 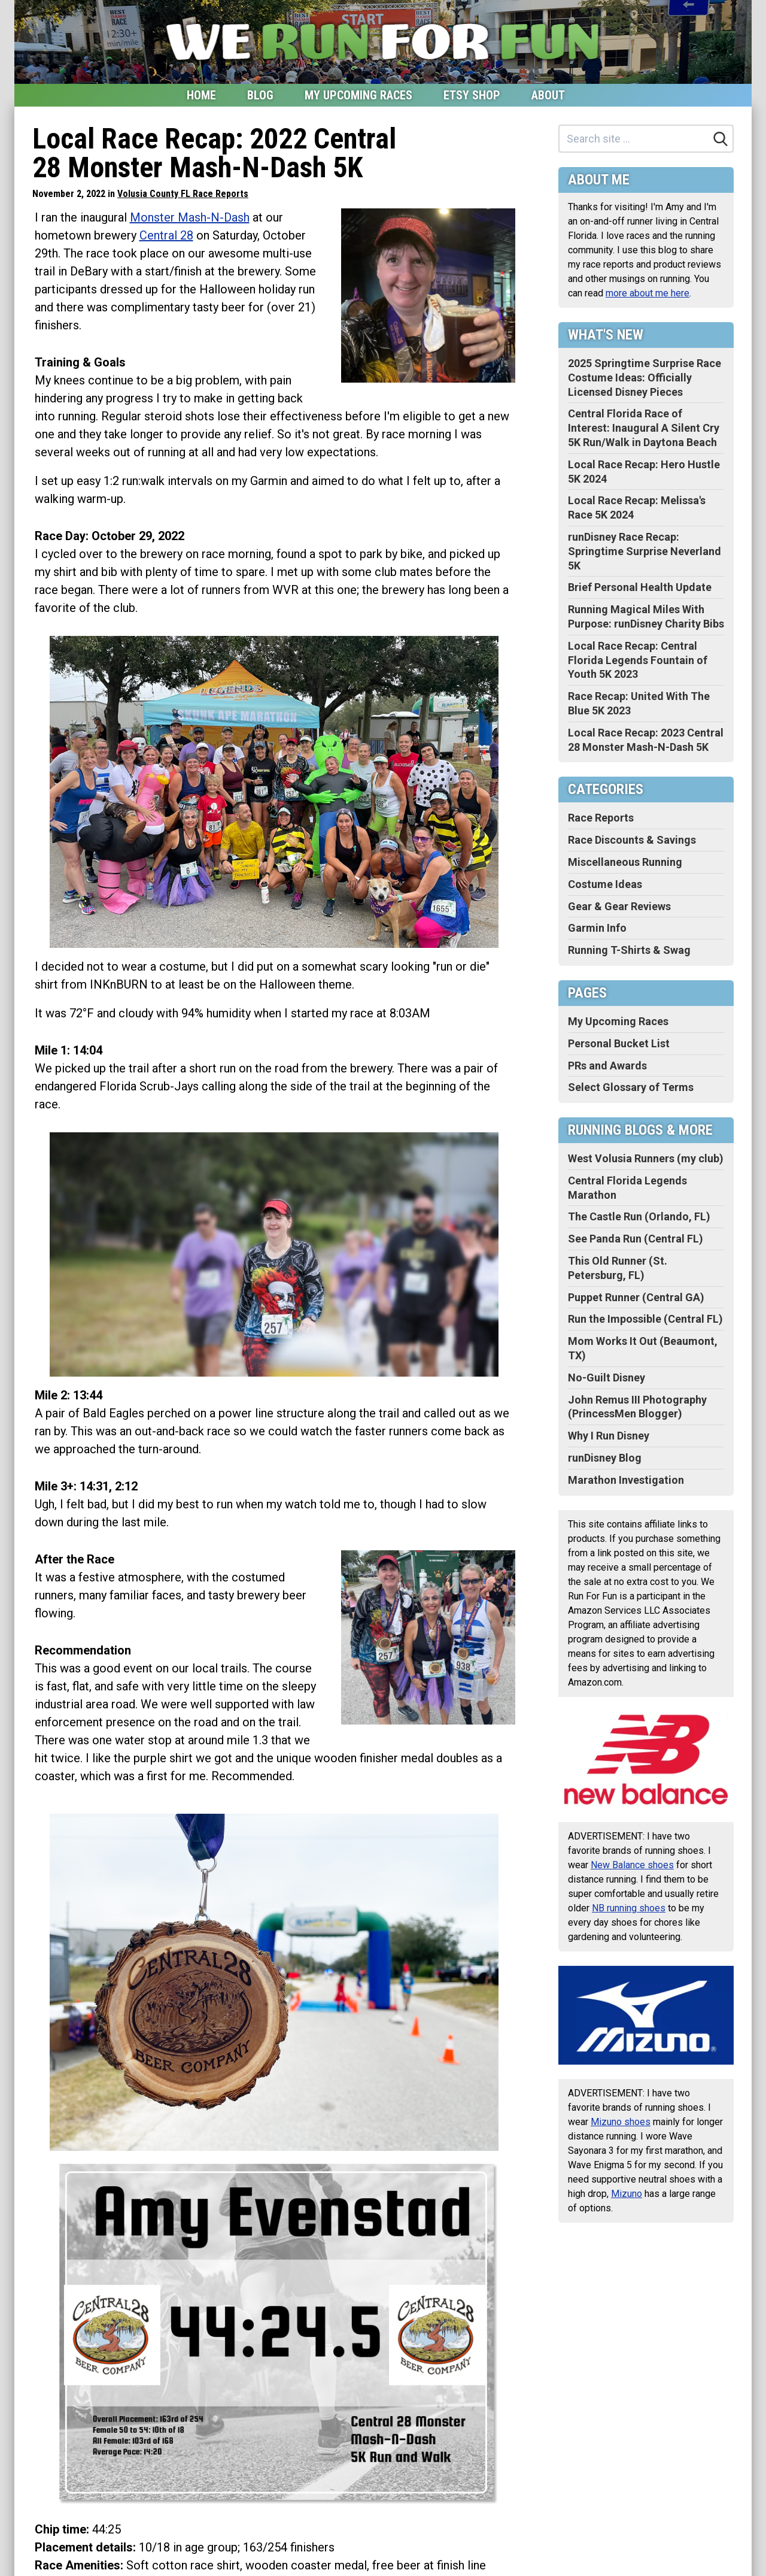 What do you see at coordinates (605, 884) in the screenshot?
I see `Costume Ideas` at bounding box center [605, 884].